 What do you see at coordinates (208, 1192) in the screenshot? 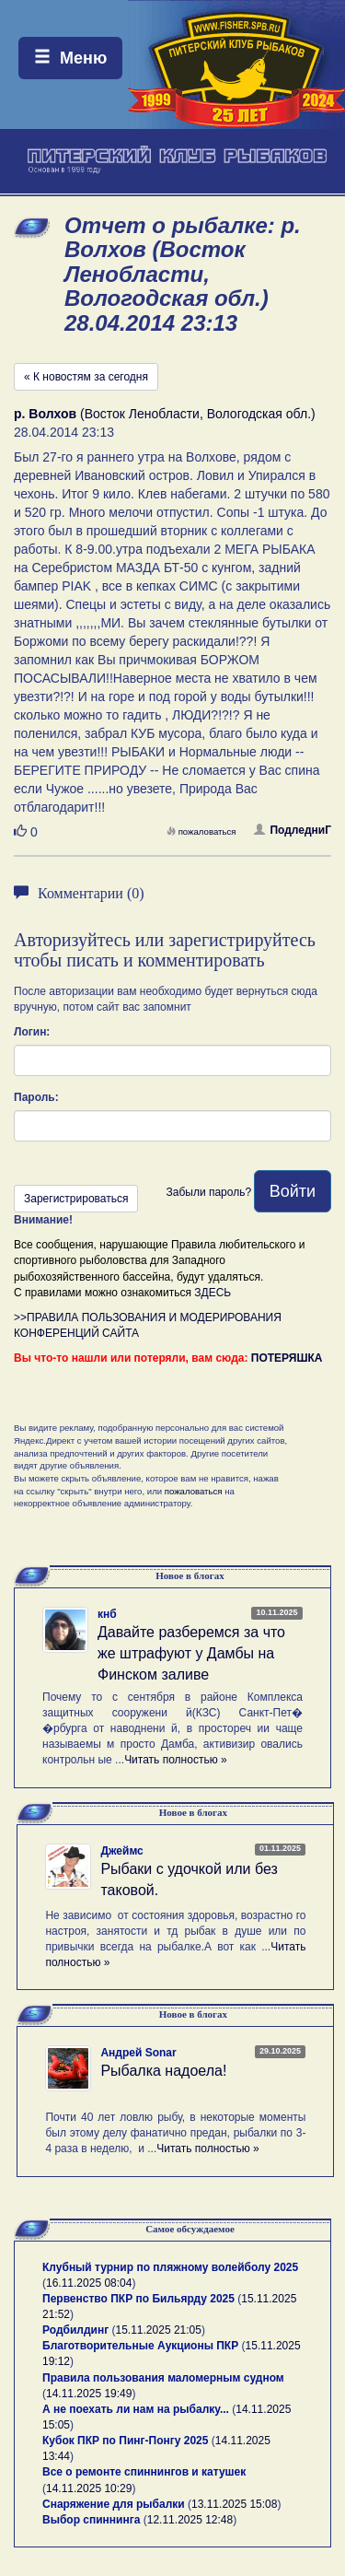
I see `Забыли пароль?` at bounding box center [208, 1192].